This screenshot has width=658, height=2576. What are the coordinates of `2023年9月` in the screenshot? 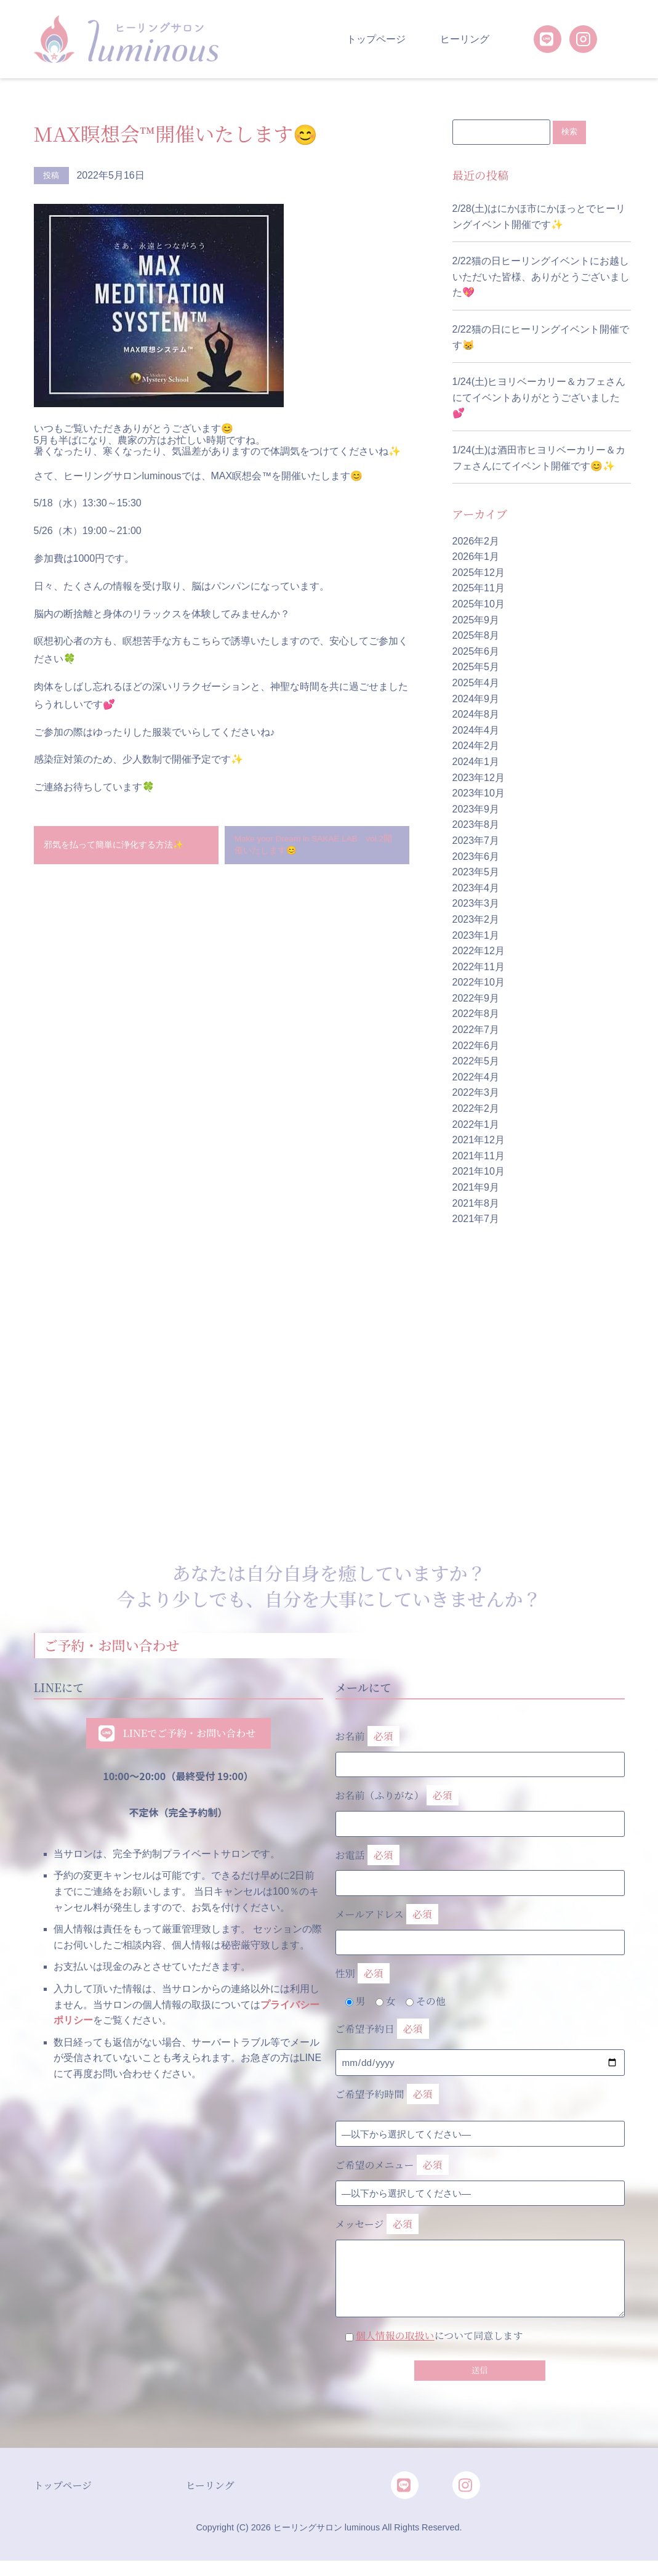 It's located at (476, 809).